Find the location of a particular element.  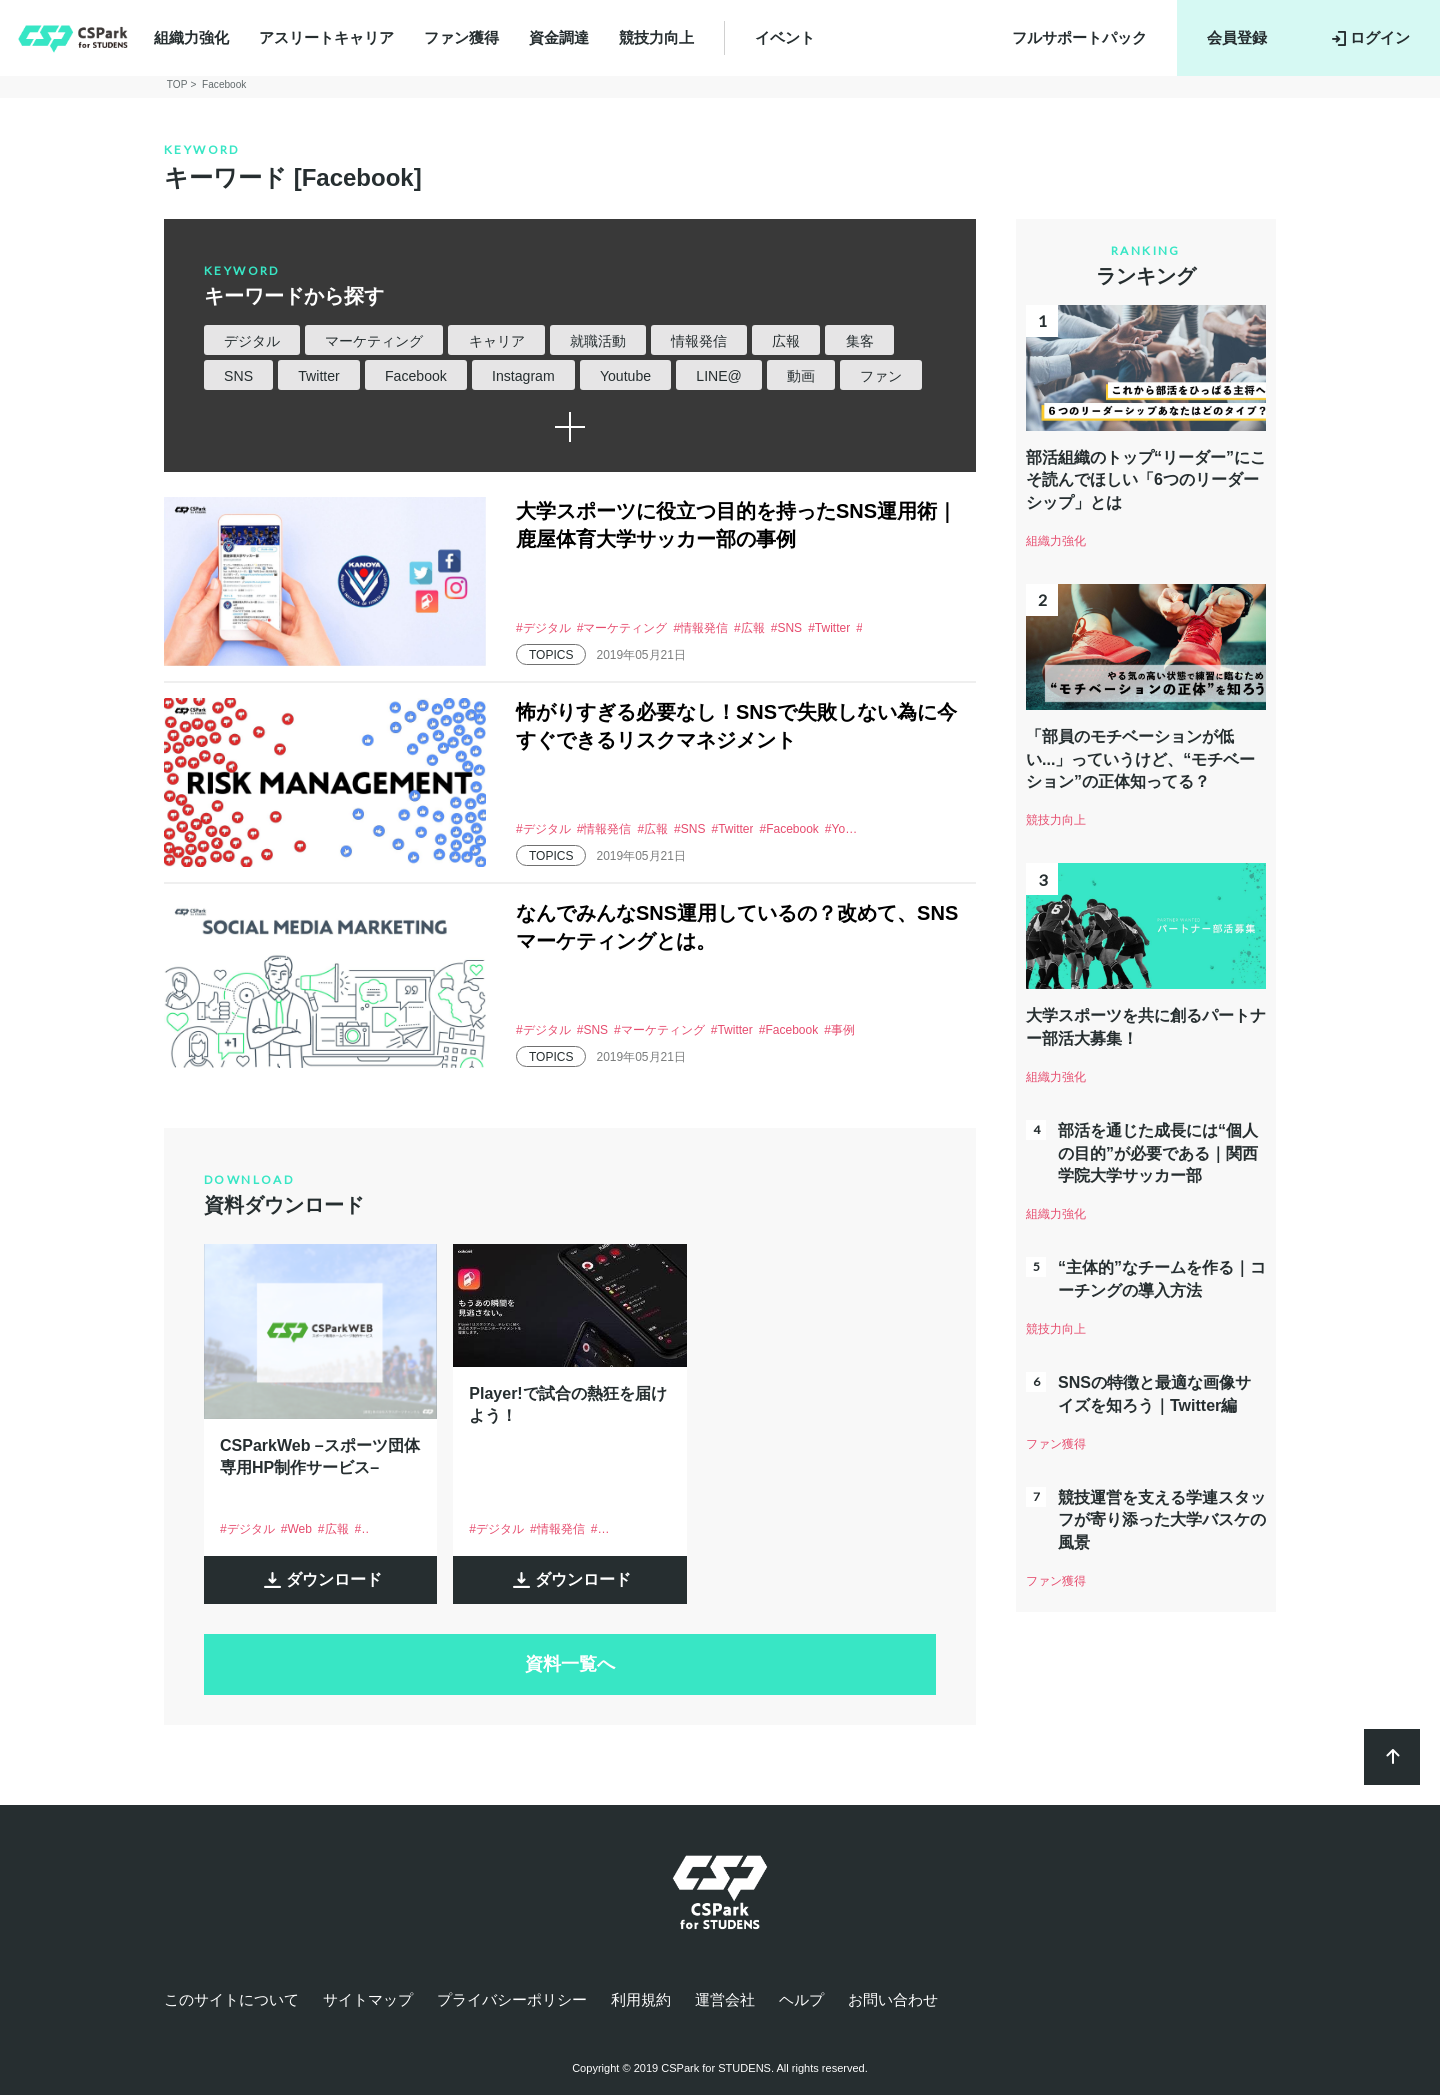

Player!で試合の熱狂を届けよう！ is located at coordinates (567, 1404).